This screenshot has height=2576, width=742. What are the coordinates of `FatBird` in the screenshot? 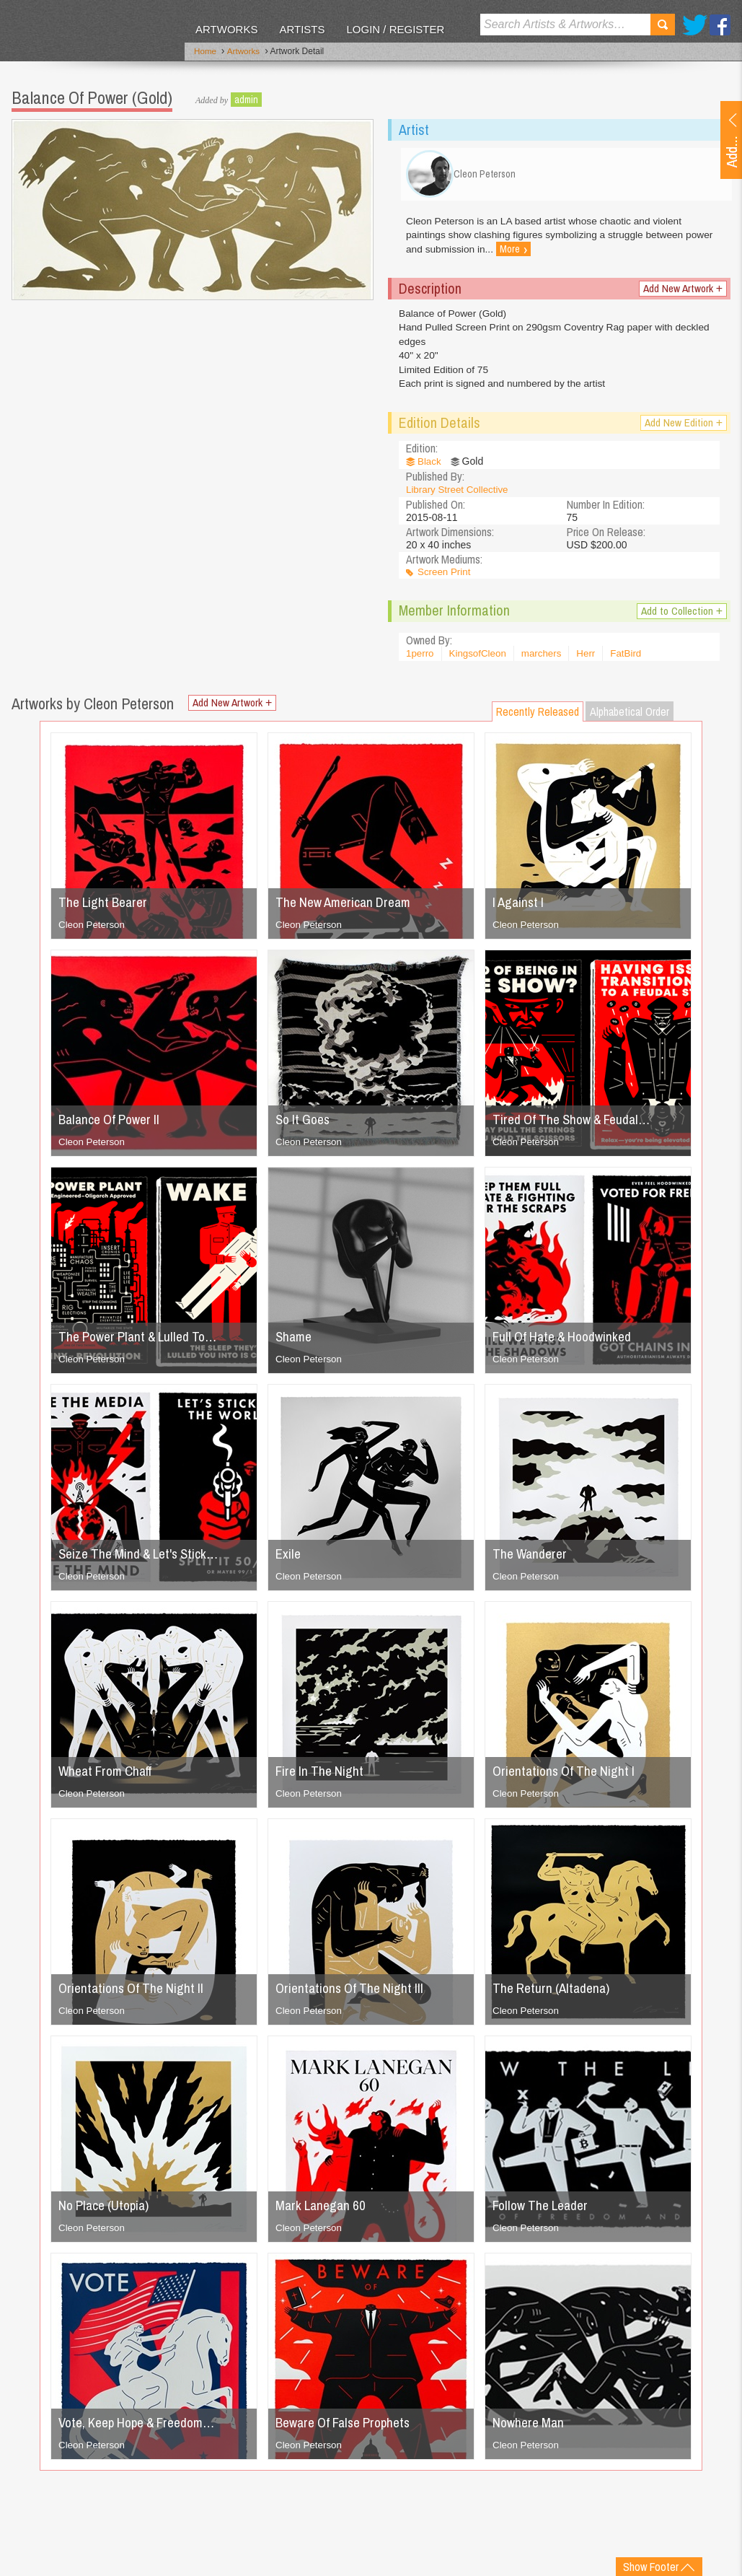 It's located at (633, 661).